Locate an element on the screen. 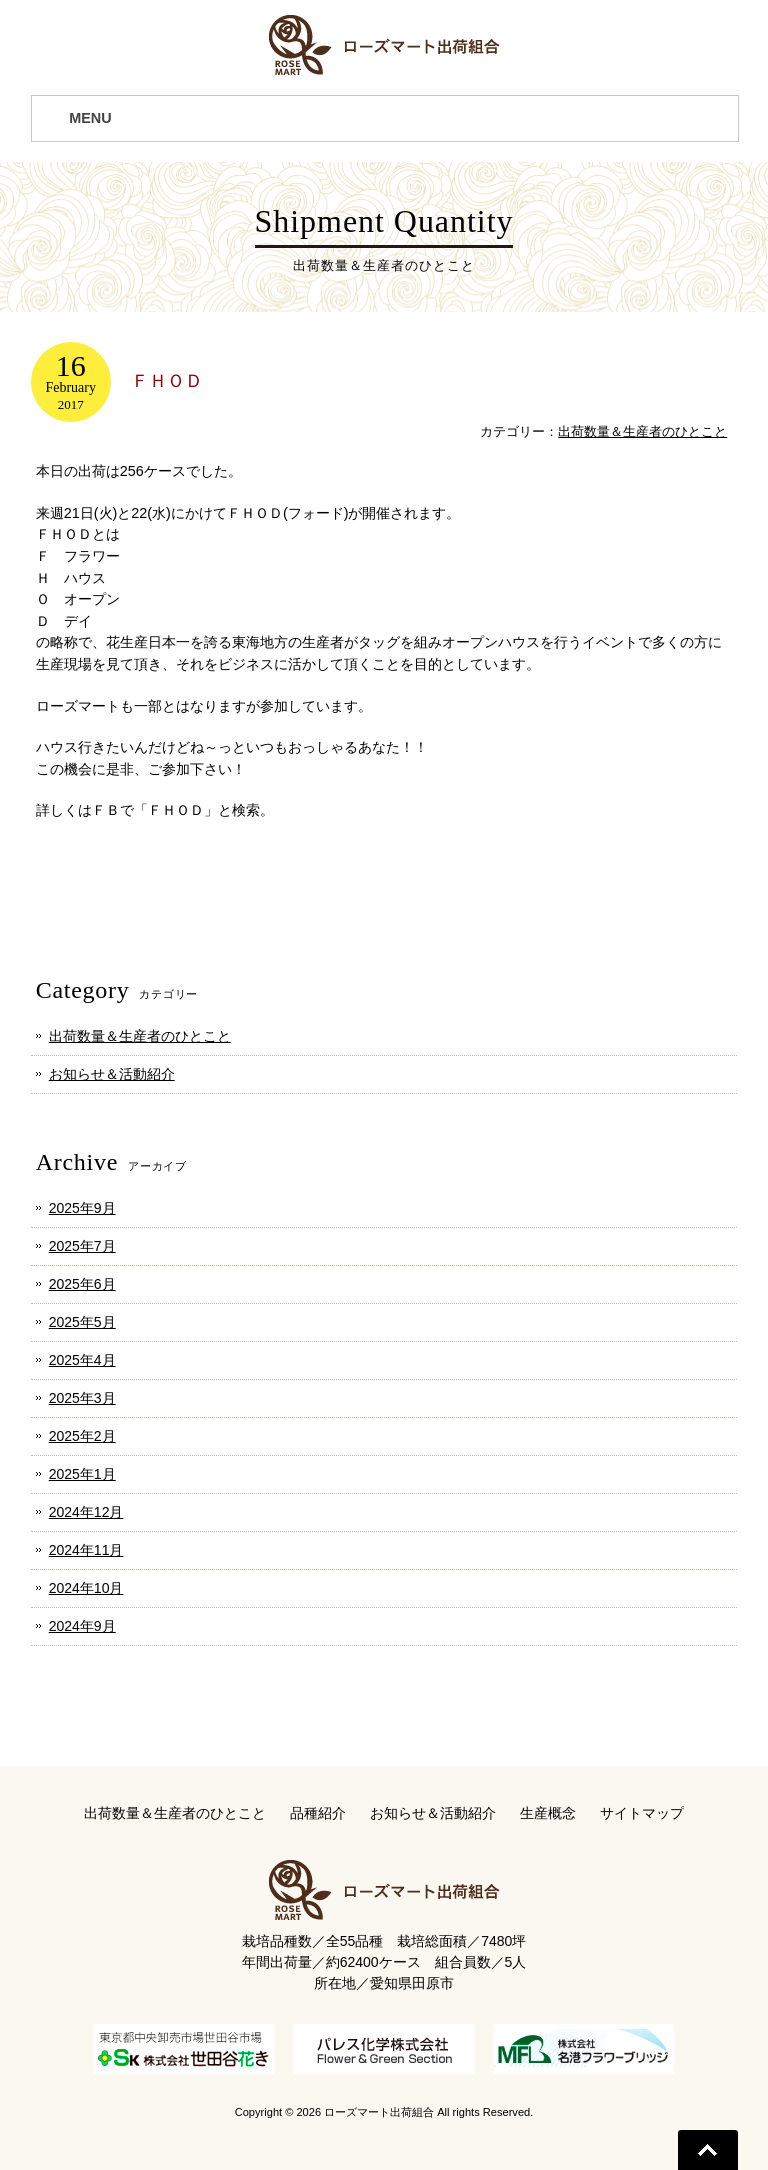 The image size is (768, 2170). 2025年6月 is located at coordinates (82, 1284).